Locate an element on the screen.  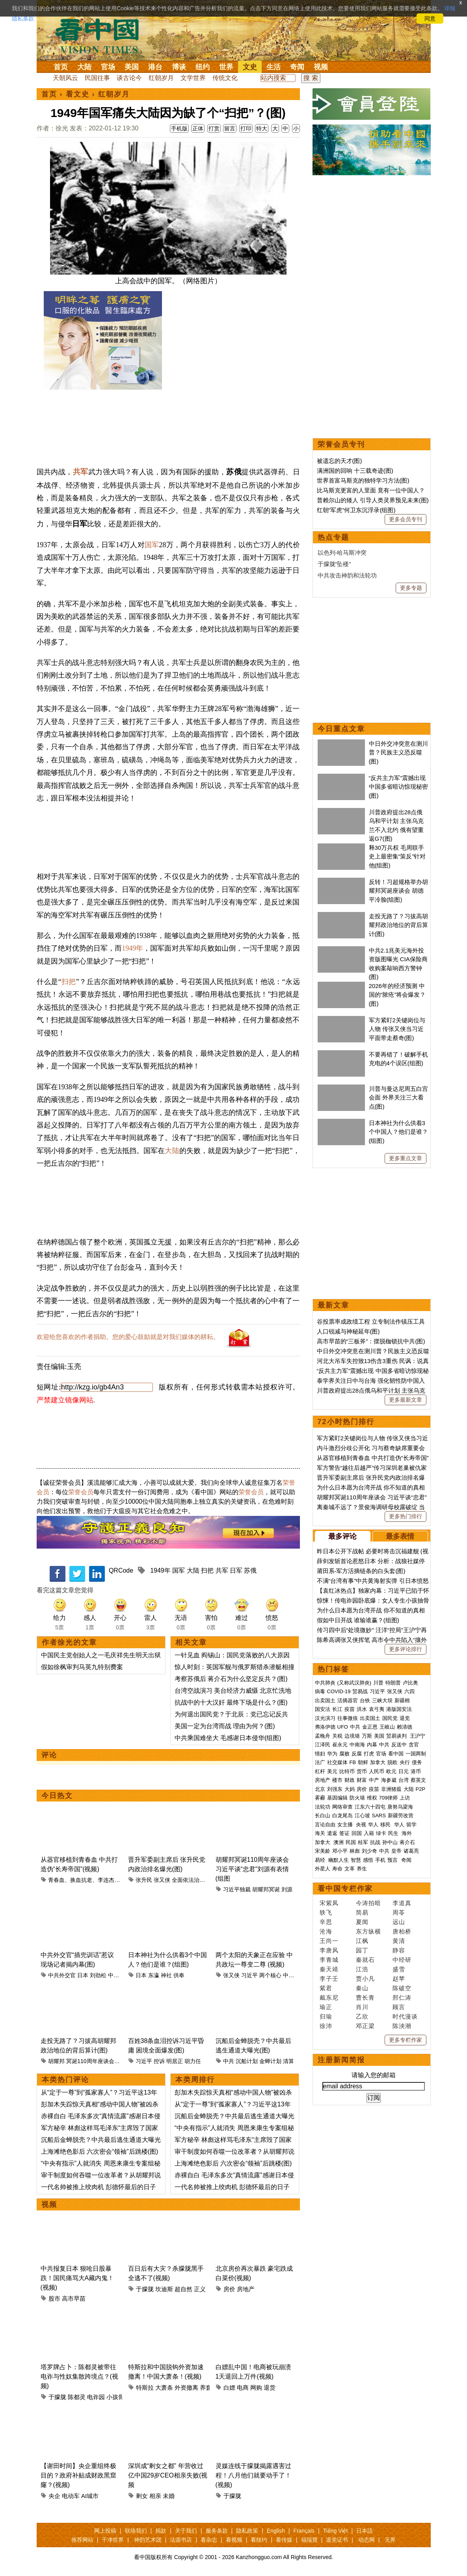
更多重点文章 is located at coordinates (405, 1158).